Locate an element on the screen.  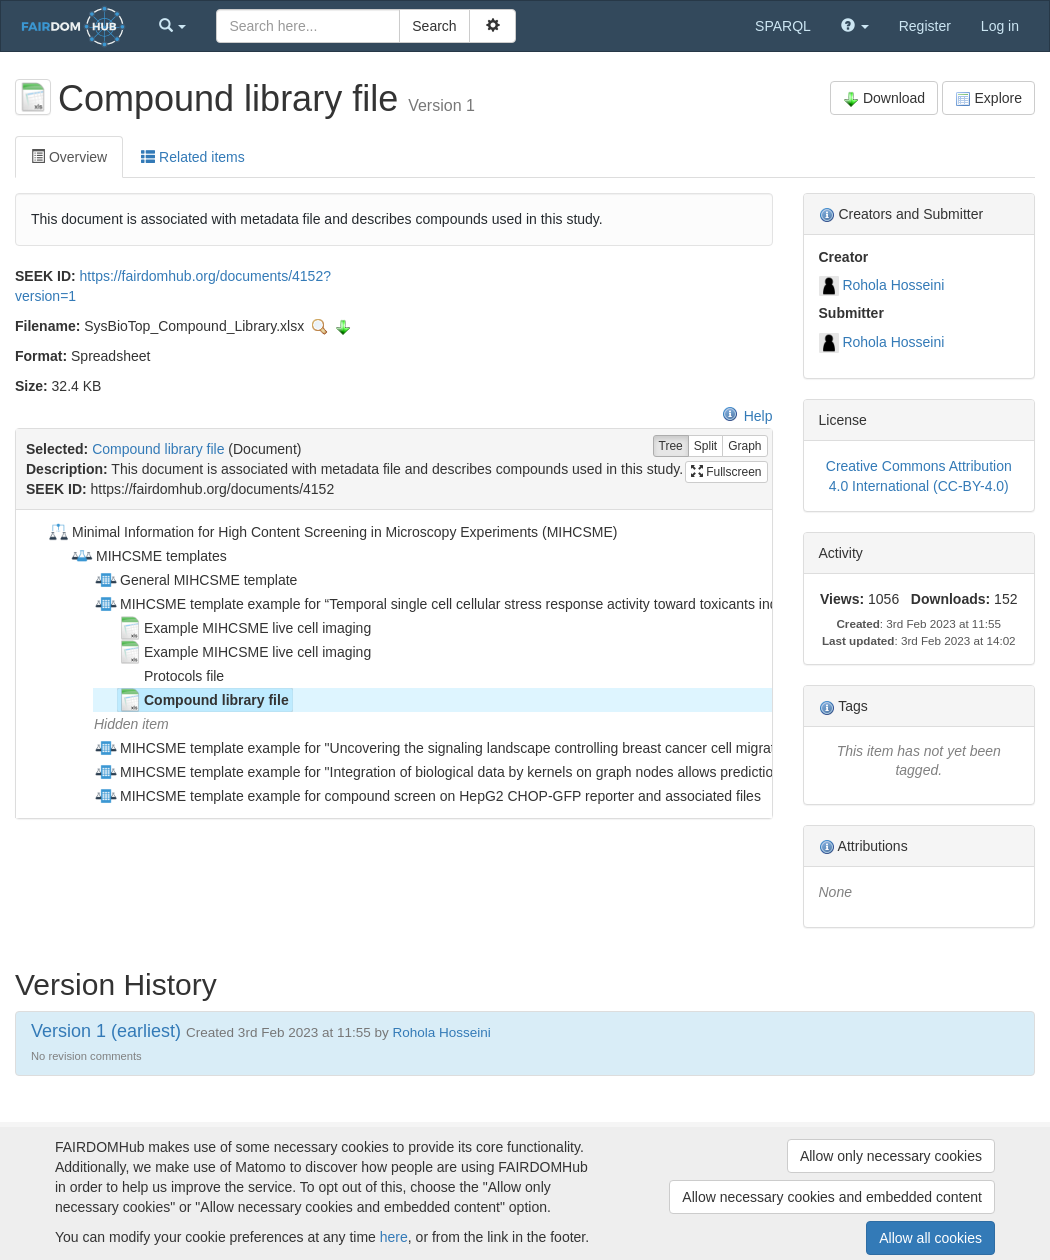
Register is located at coordinates (925, 26).